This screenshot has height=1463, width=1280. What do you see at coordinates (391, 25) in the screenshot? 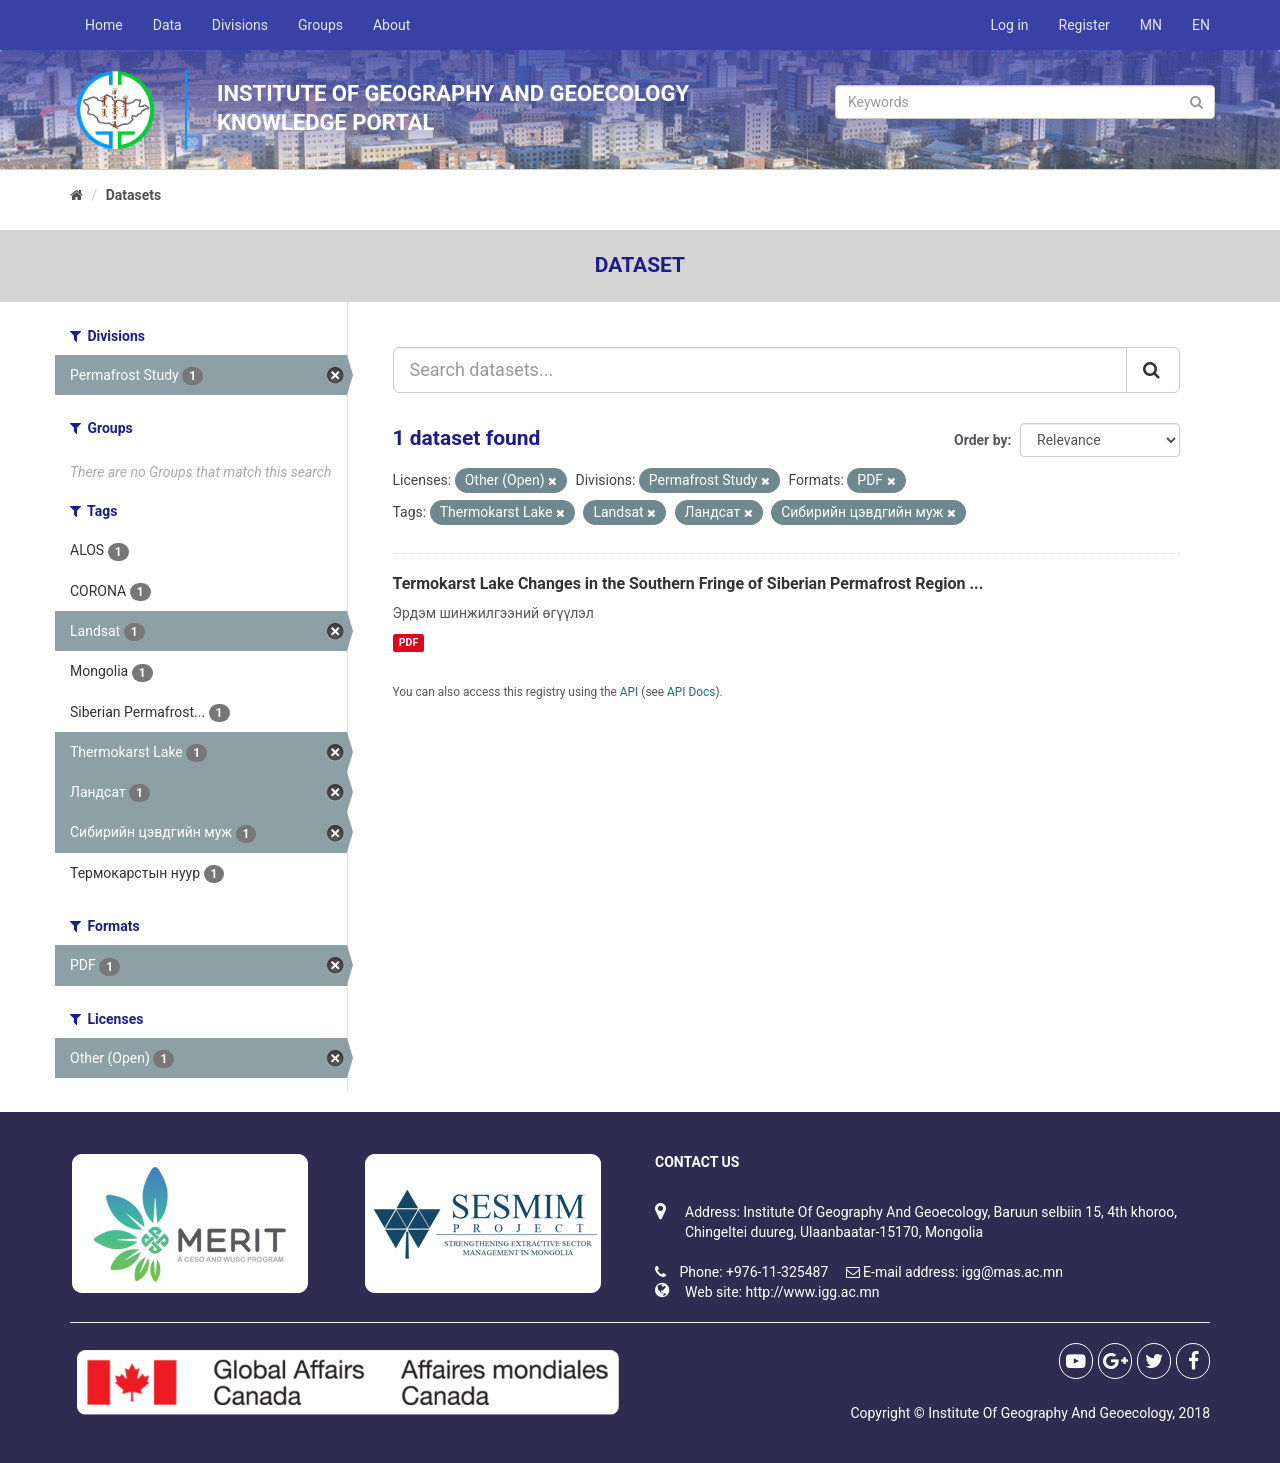
I see `About` at bounding box center [391, 25].